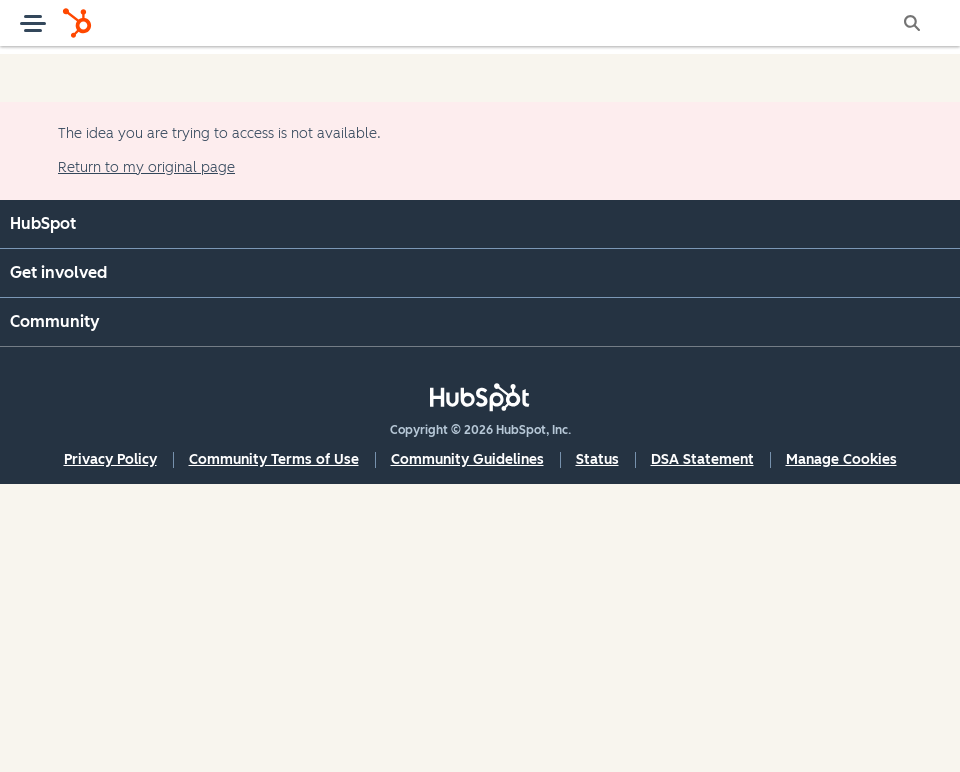 This screenshot has width=960, height=772. I want to click on DSA Statement, so click(702, 459).